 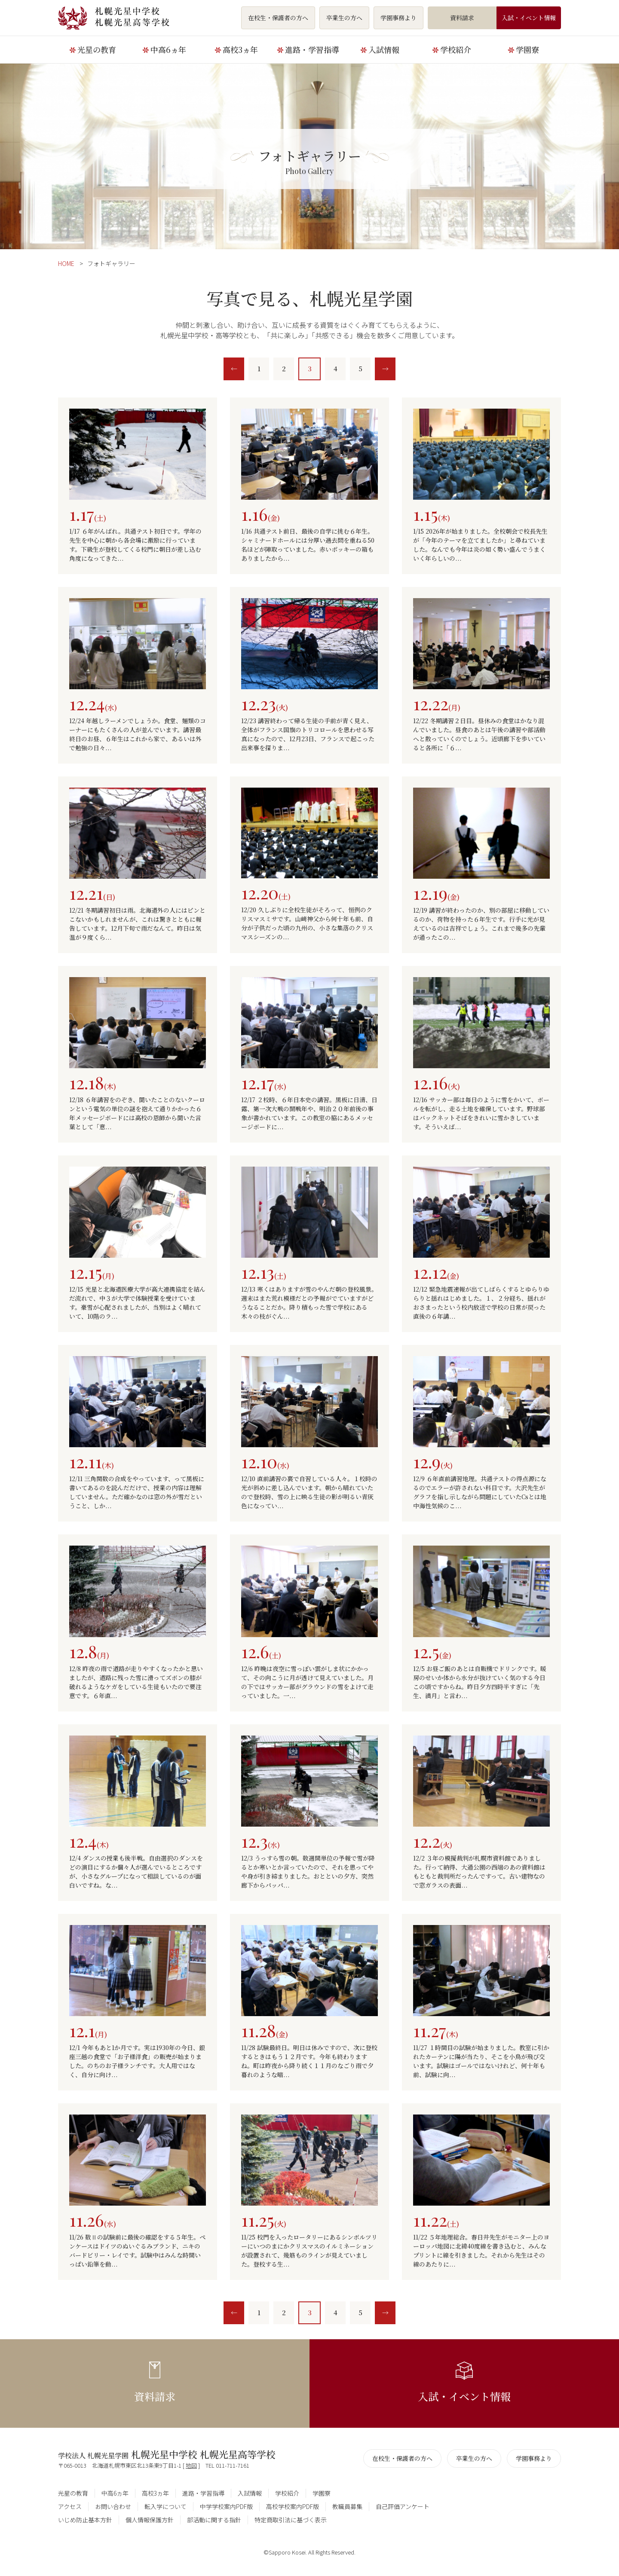 I want to click on お問い合わせ, so click(x=113, y=2506).